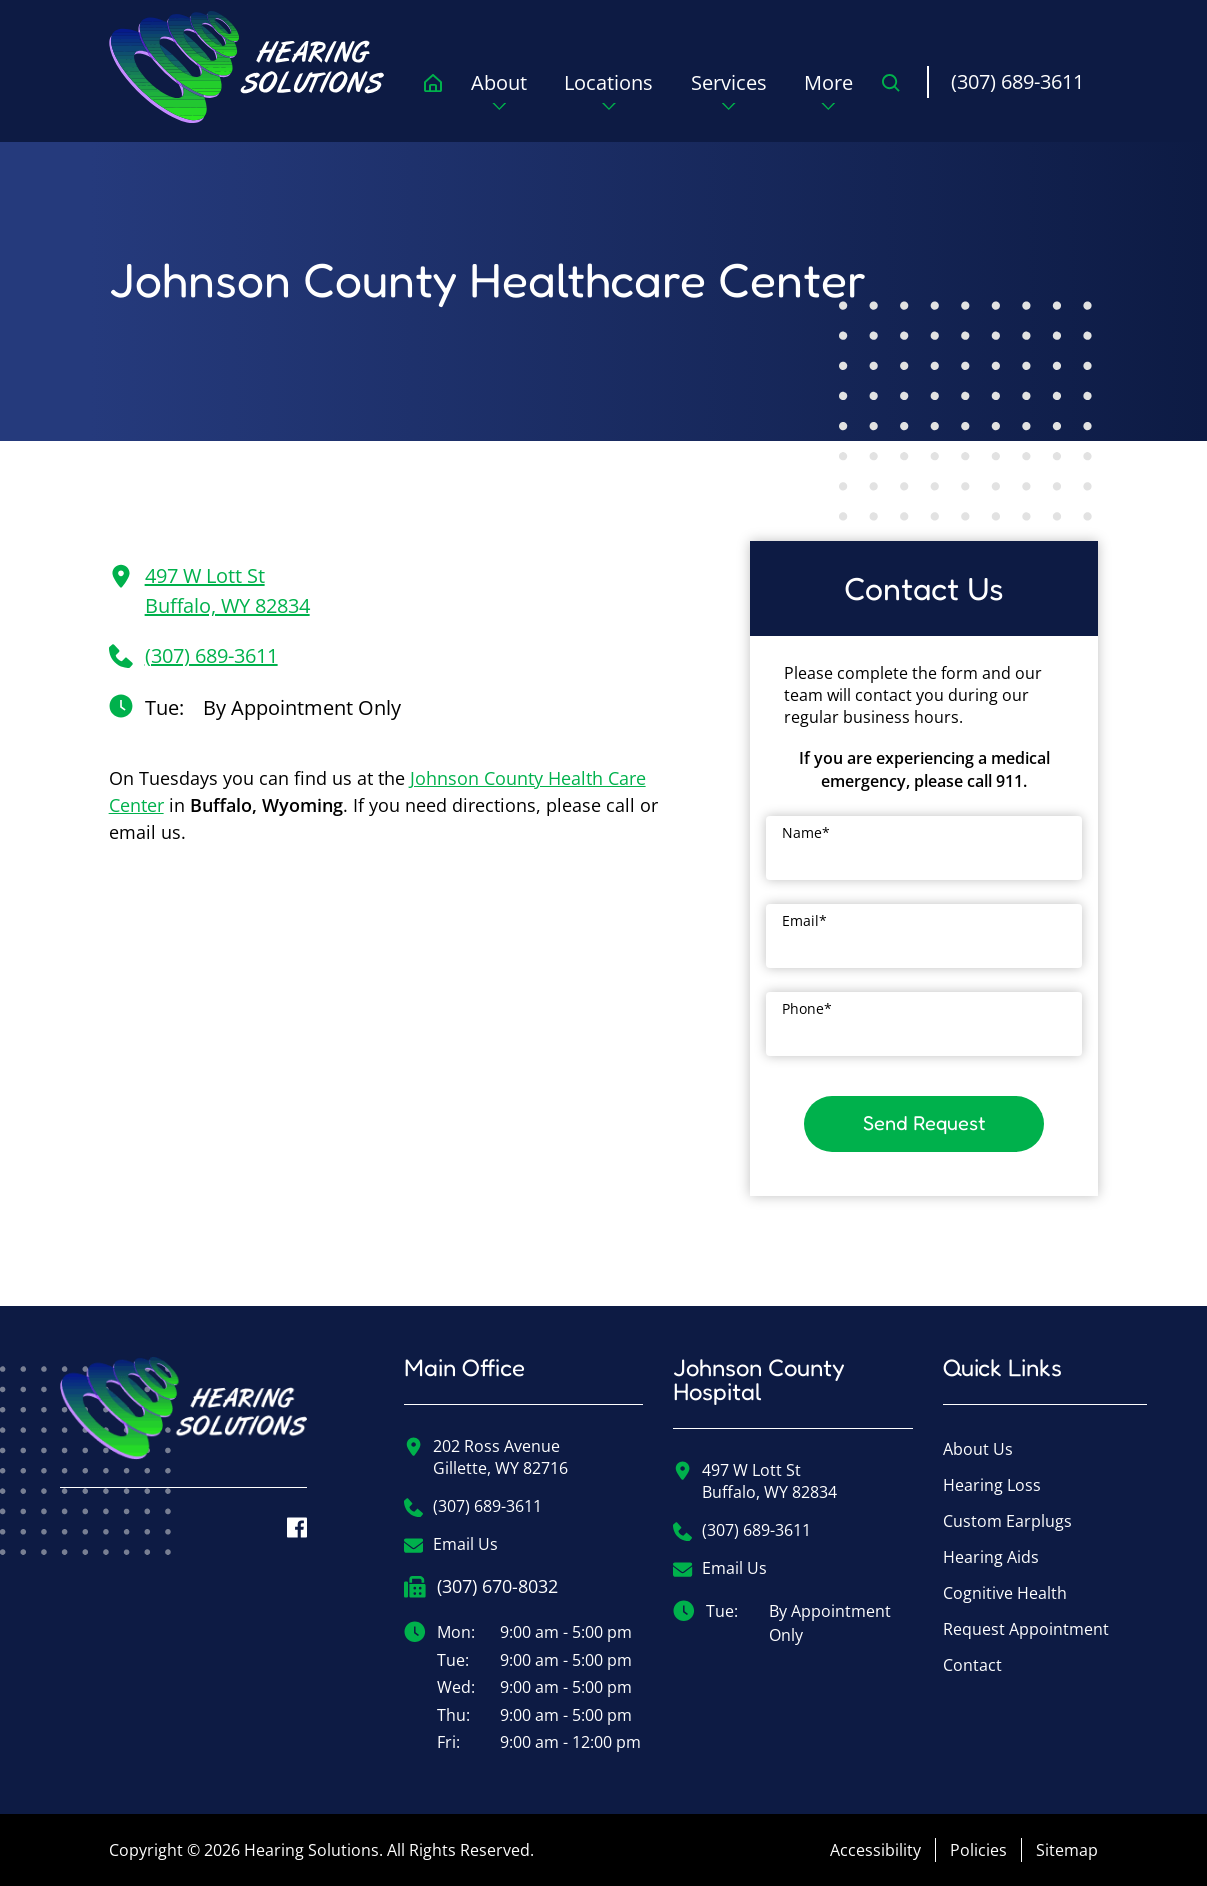 Image resolution: width=1207 pixels, height=1886 pixels. Describe the element at coordinates (1005, 1593) in the screenshot. I see `Cognitive Health` at that location.